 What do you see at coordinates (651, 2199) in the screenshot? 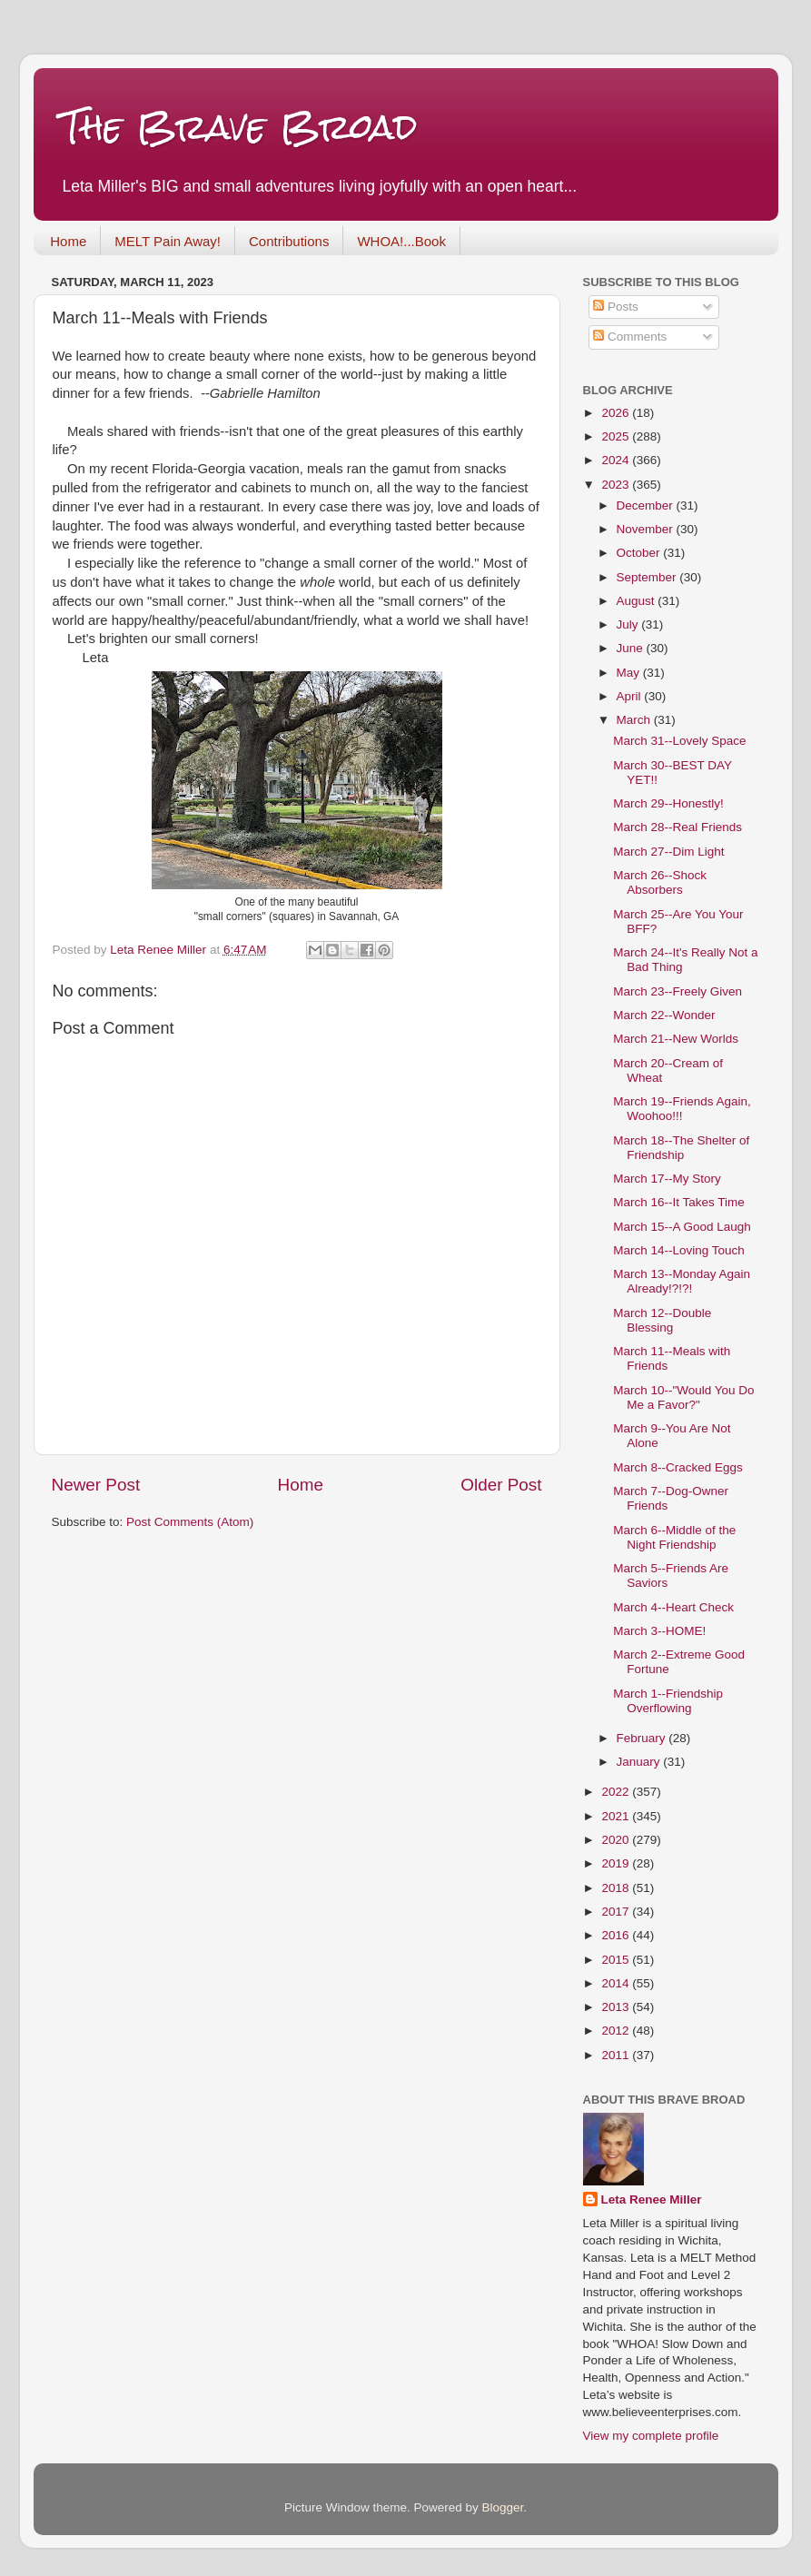
I see `Leta Renee Miller` at bounding box center [651, 2199].